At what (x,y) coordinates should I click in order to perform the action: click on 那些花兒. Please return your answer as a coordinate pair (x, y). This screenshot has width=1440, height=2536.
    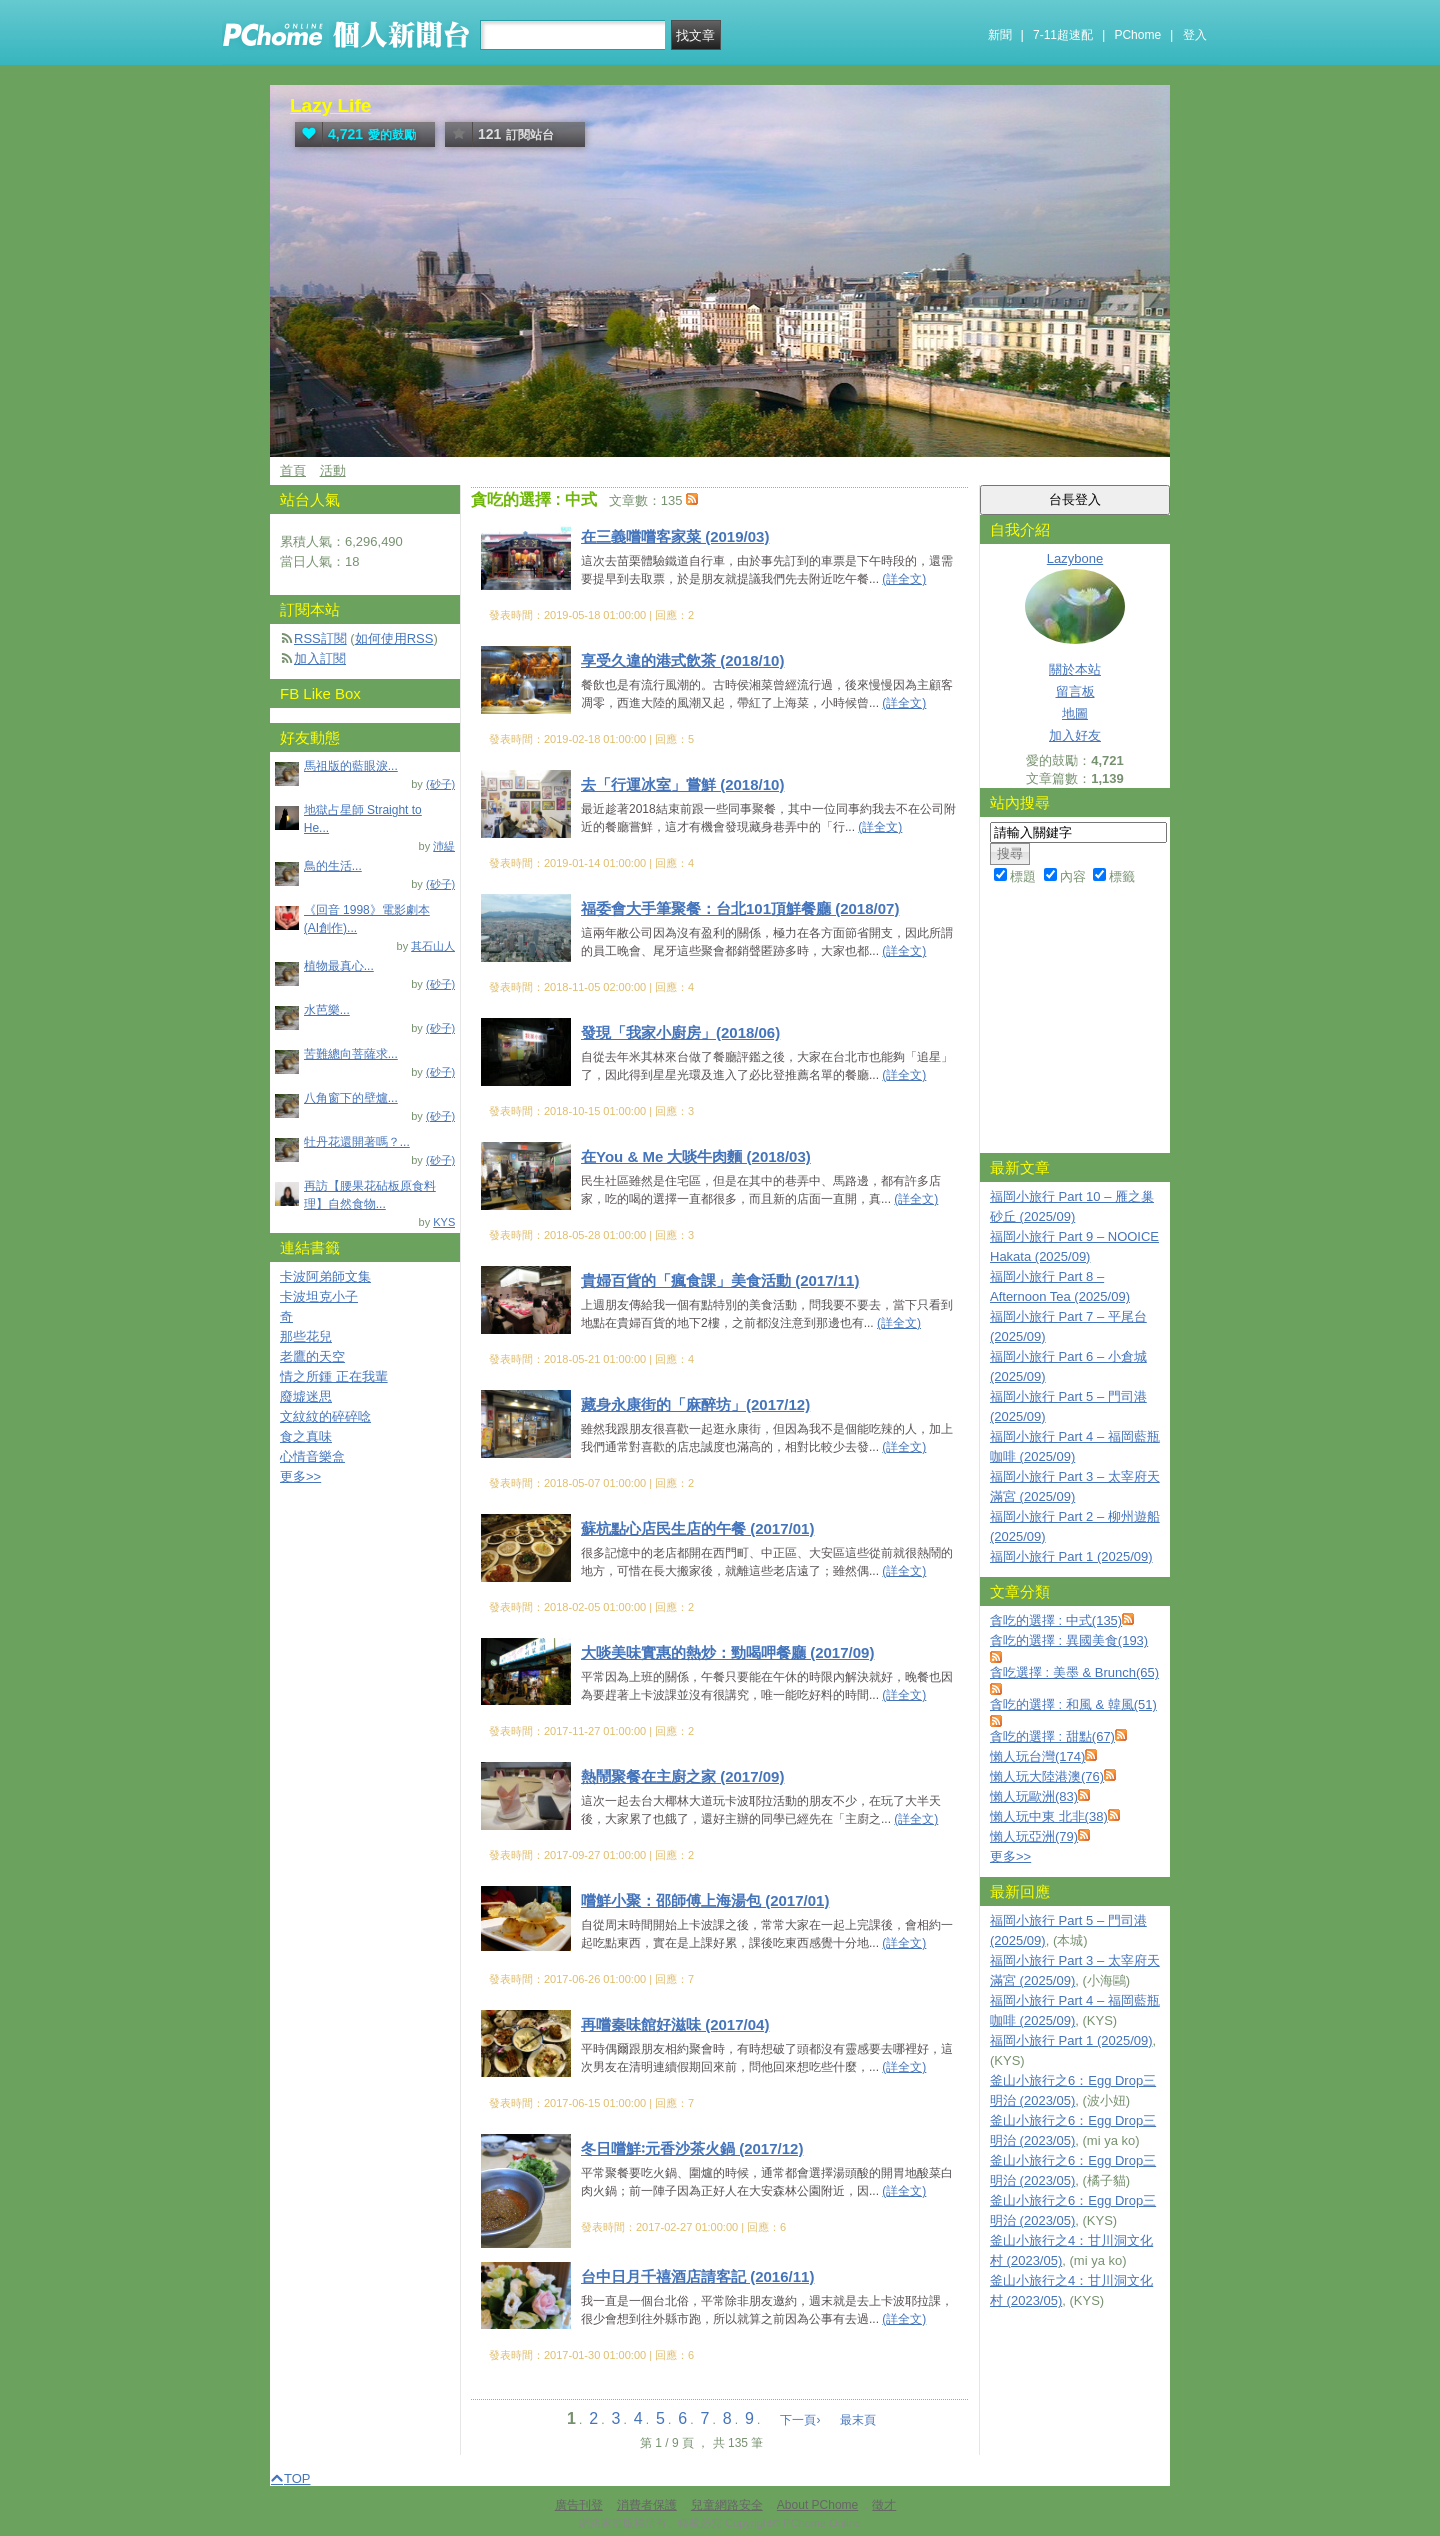
    Looking at the image, I should click on (306, 1336).